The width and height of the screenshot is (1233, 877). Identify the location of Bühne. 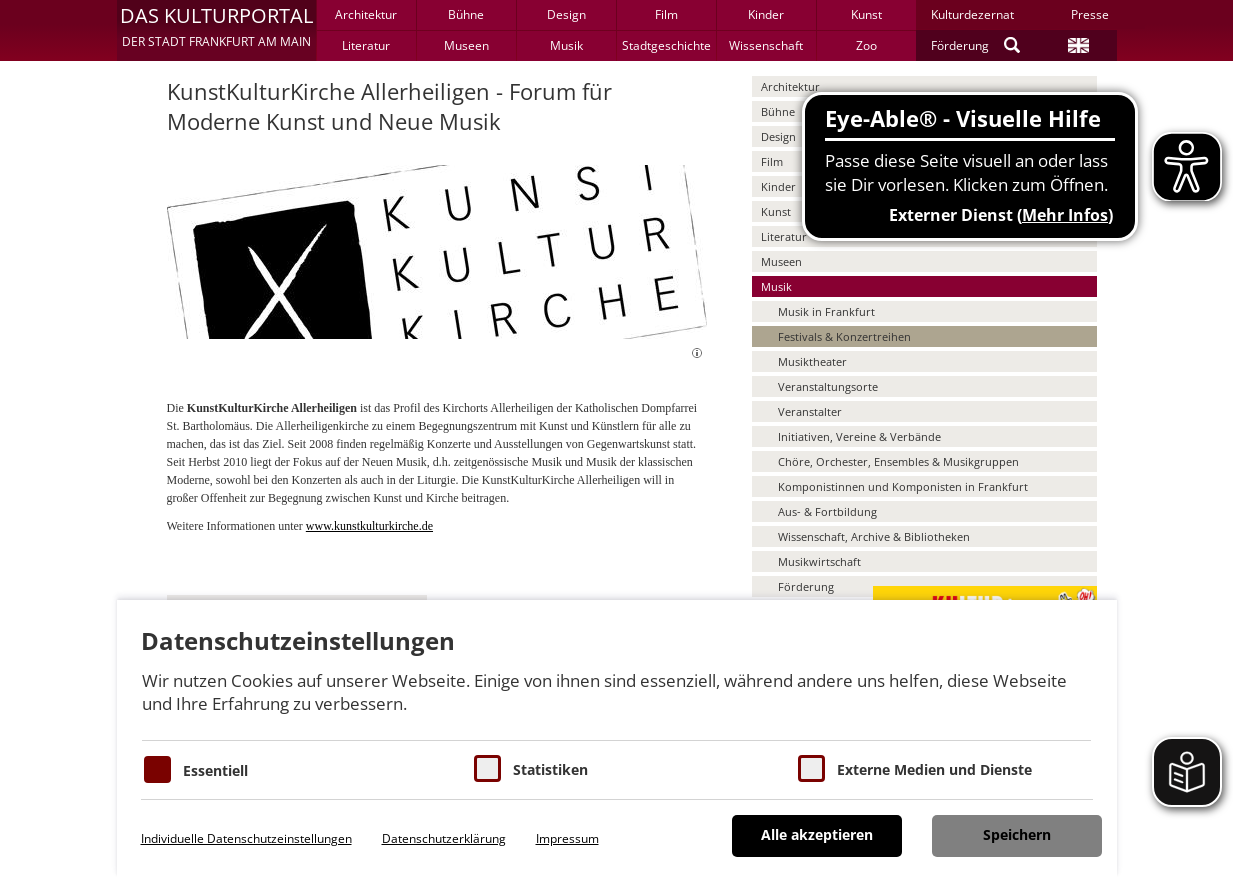
(466, 14).